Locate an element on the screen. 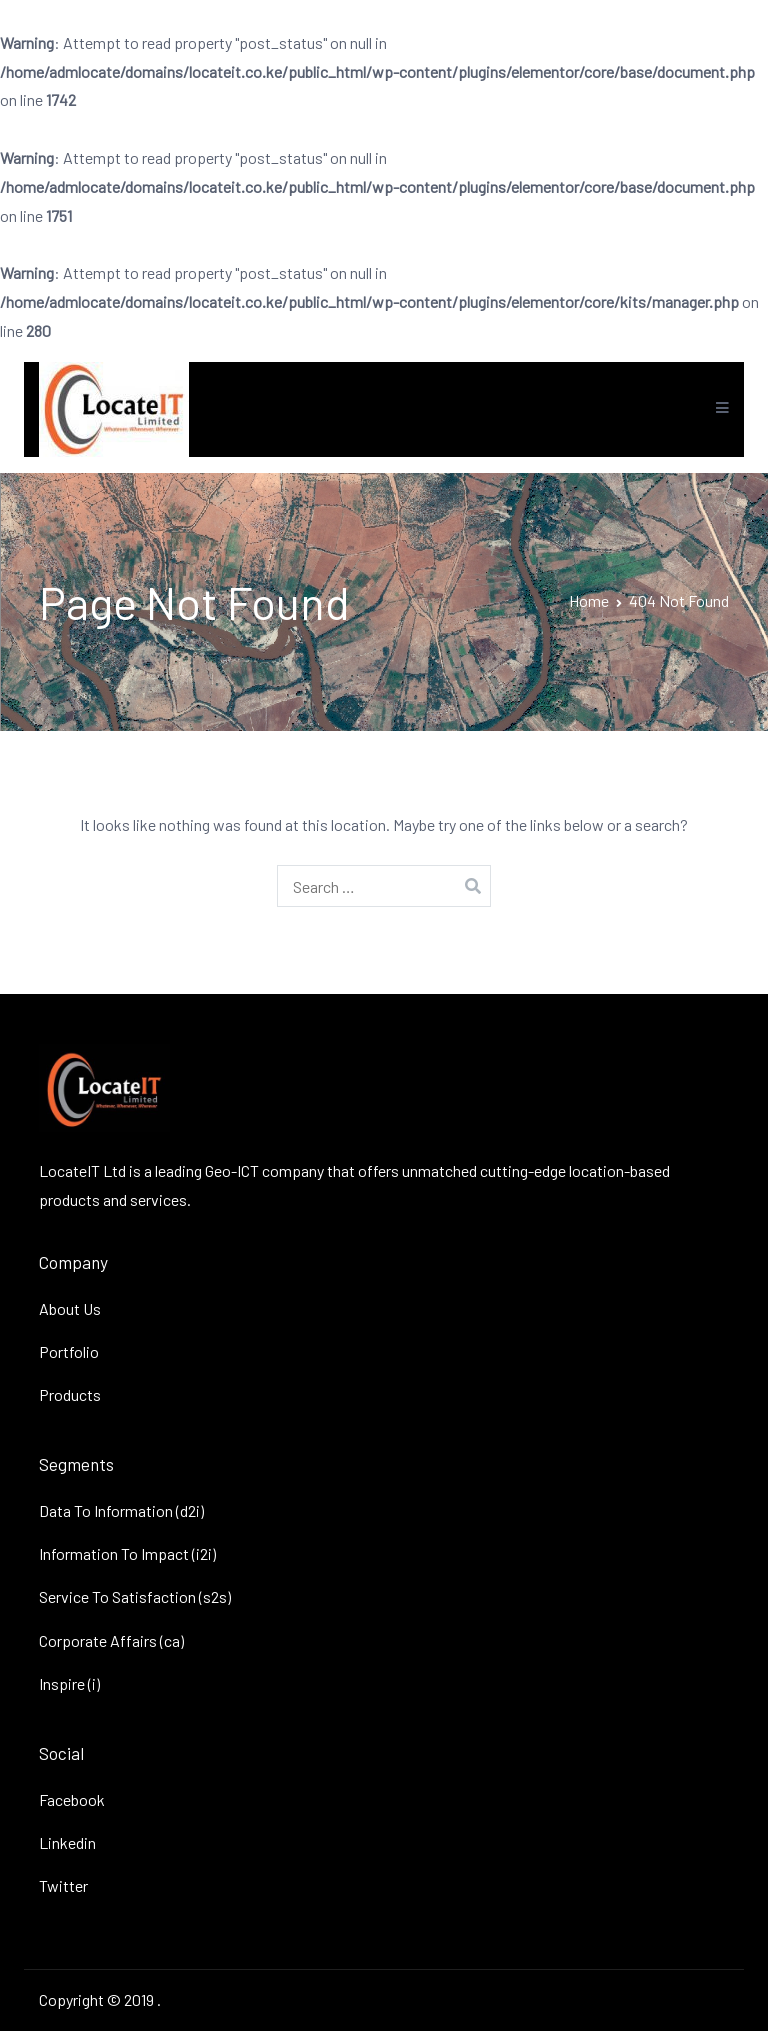 The image size is (768, 2031). Facebook is located at coordinates (72, 1799).